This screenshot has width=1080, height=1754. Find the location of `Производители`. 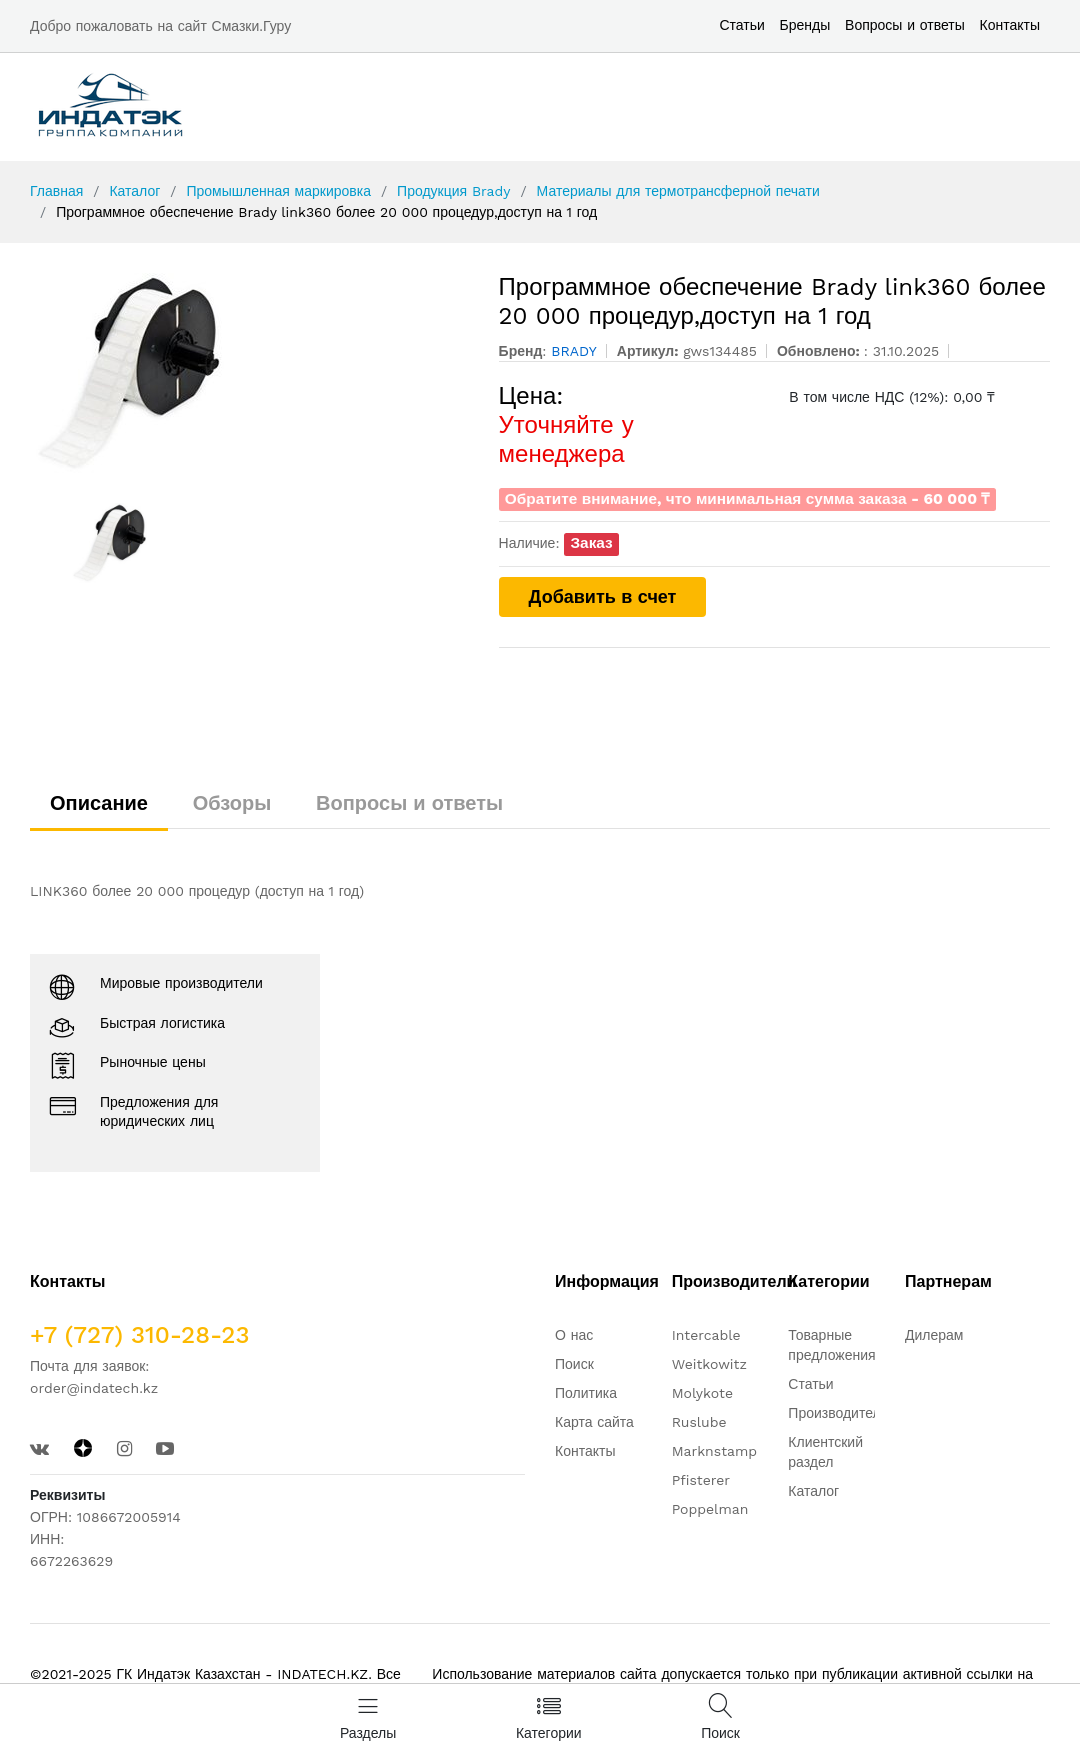

Производители is located at coordinates (838, 1413).